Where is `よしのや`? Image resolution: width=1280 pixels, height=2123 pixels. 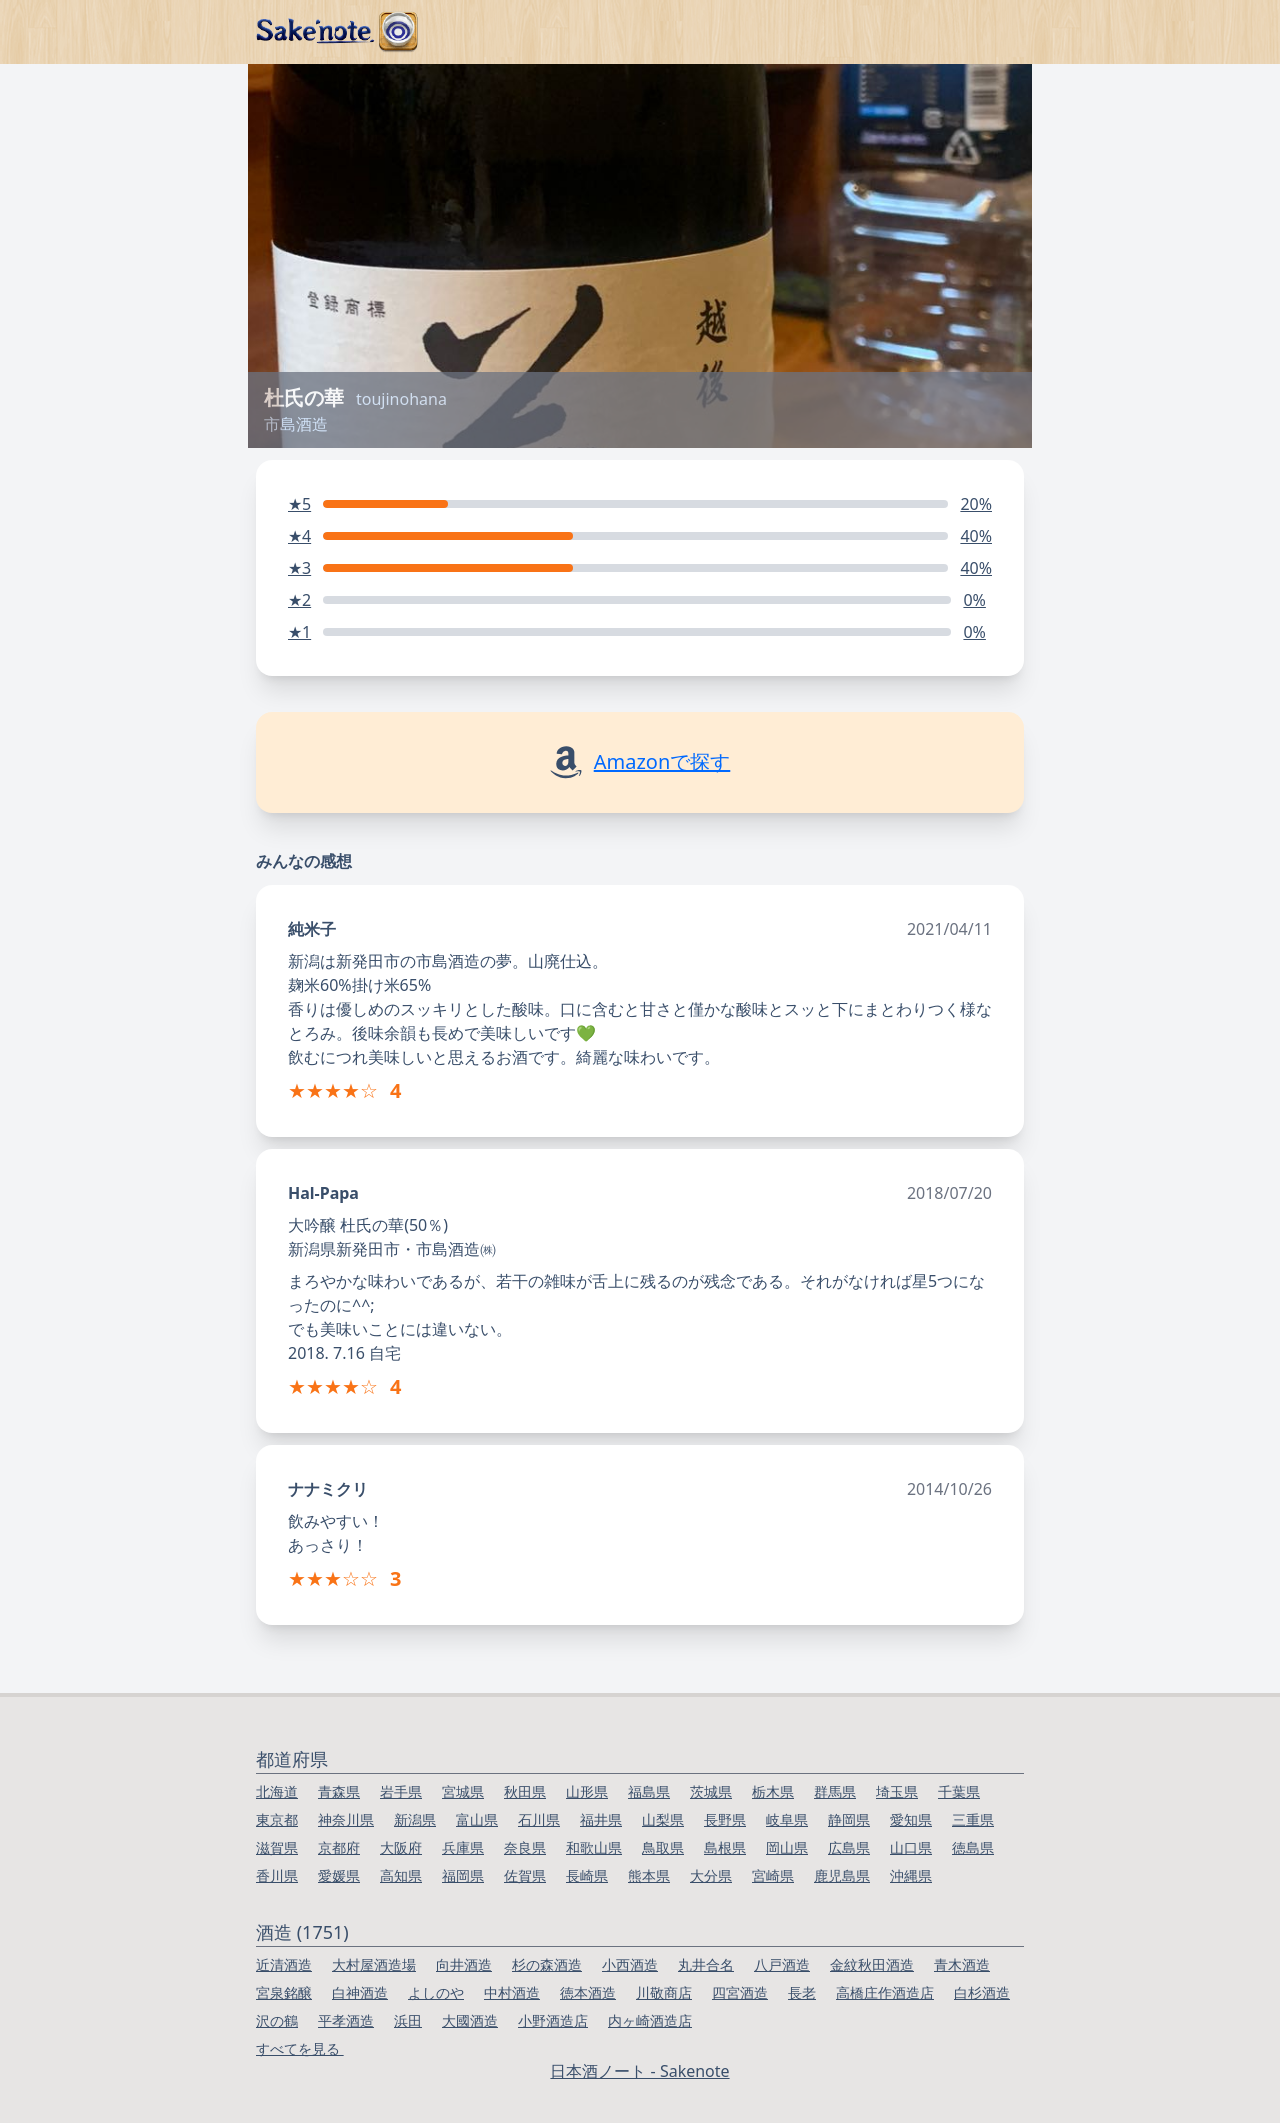 よしのや is located at coordinates (436, 1992).